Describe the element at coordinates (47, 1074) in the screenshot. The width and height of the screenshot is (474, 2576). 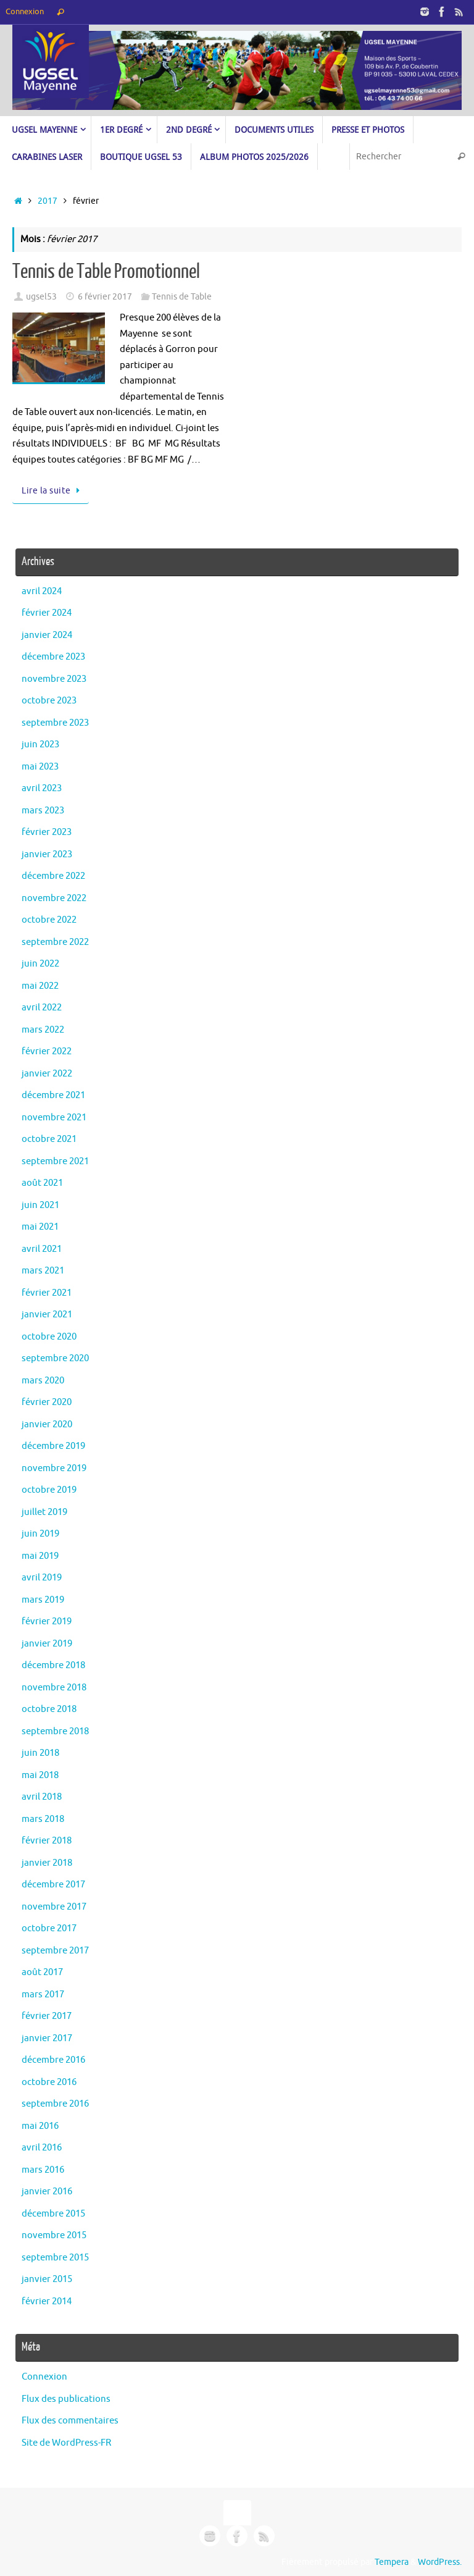
I see `janvier 2022` at that location.